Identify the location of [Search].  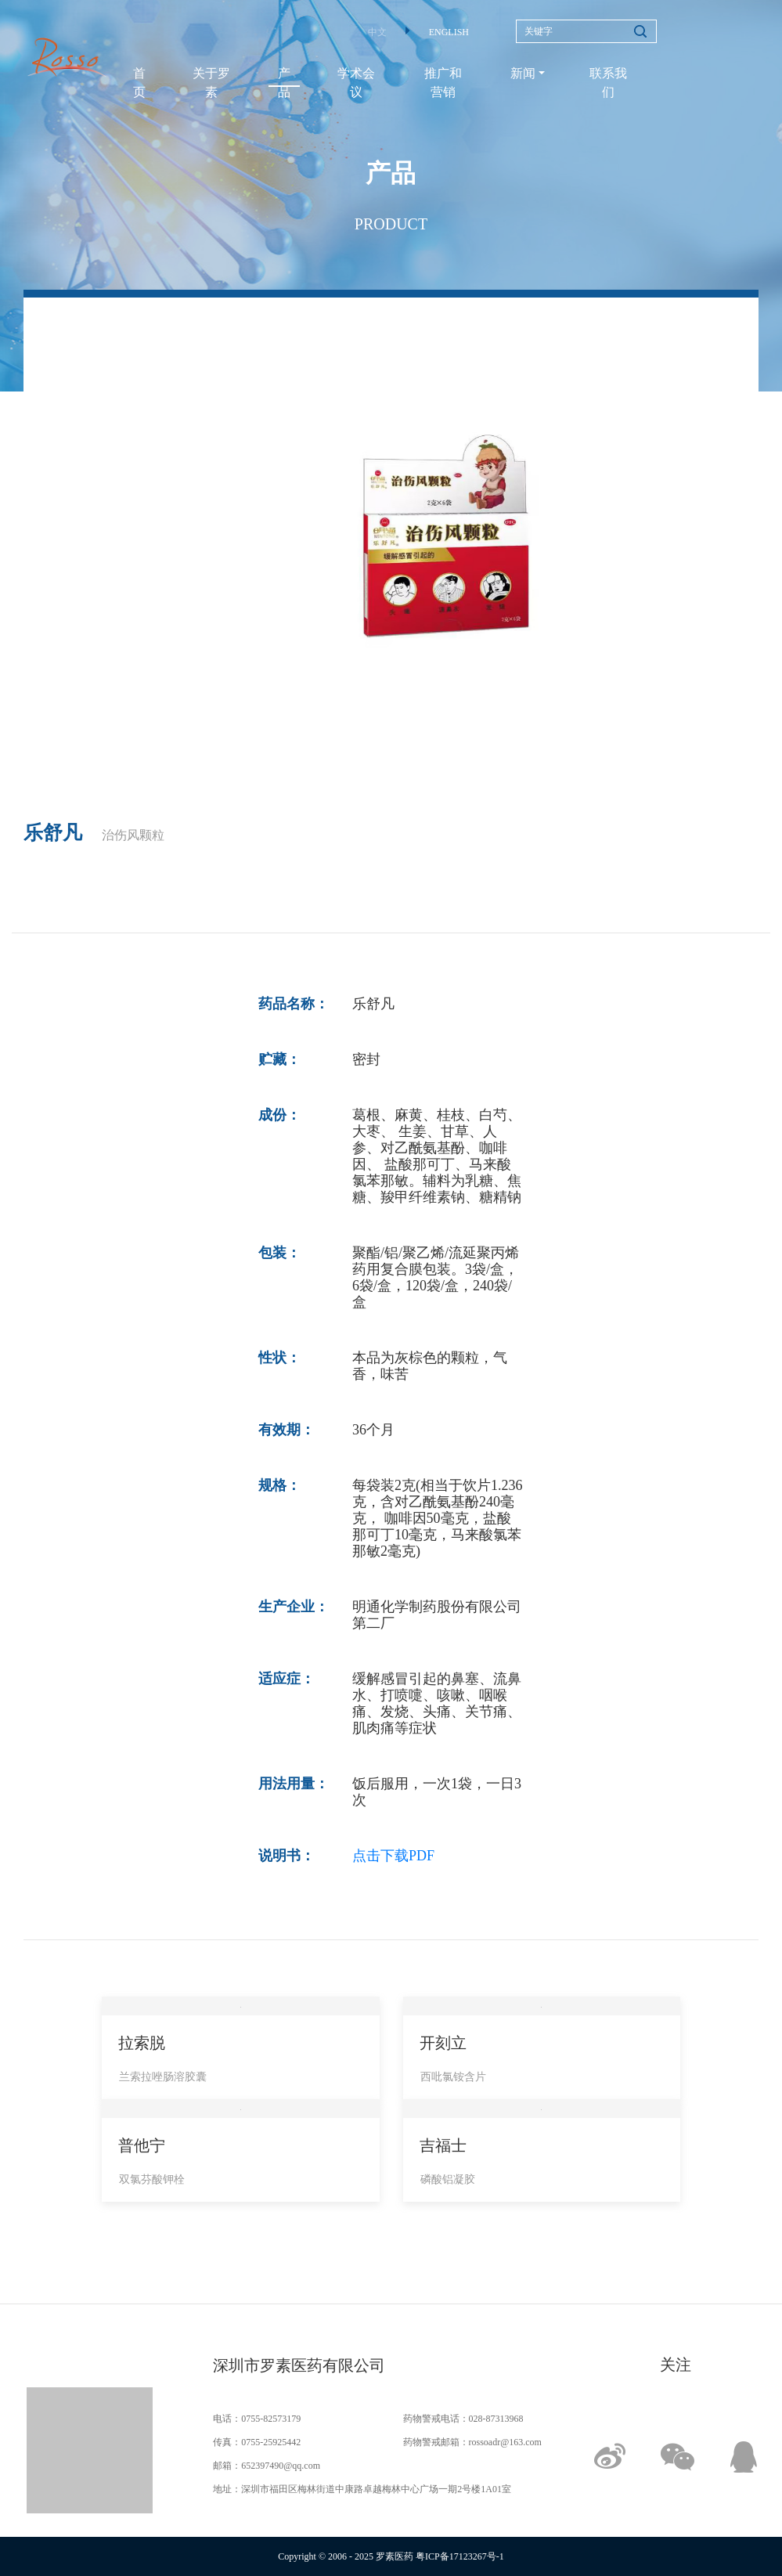
(586, 31).